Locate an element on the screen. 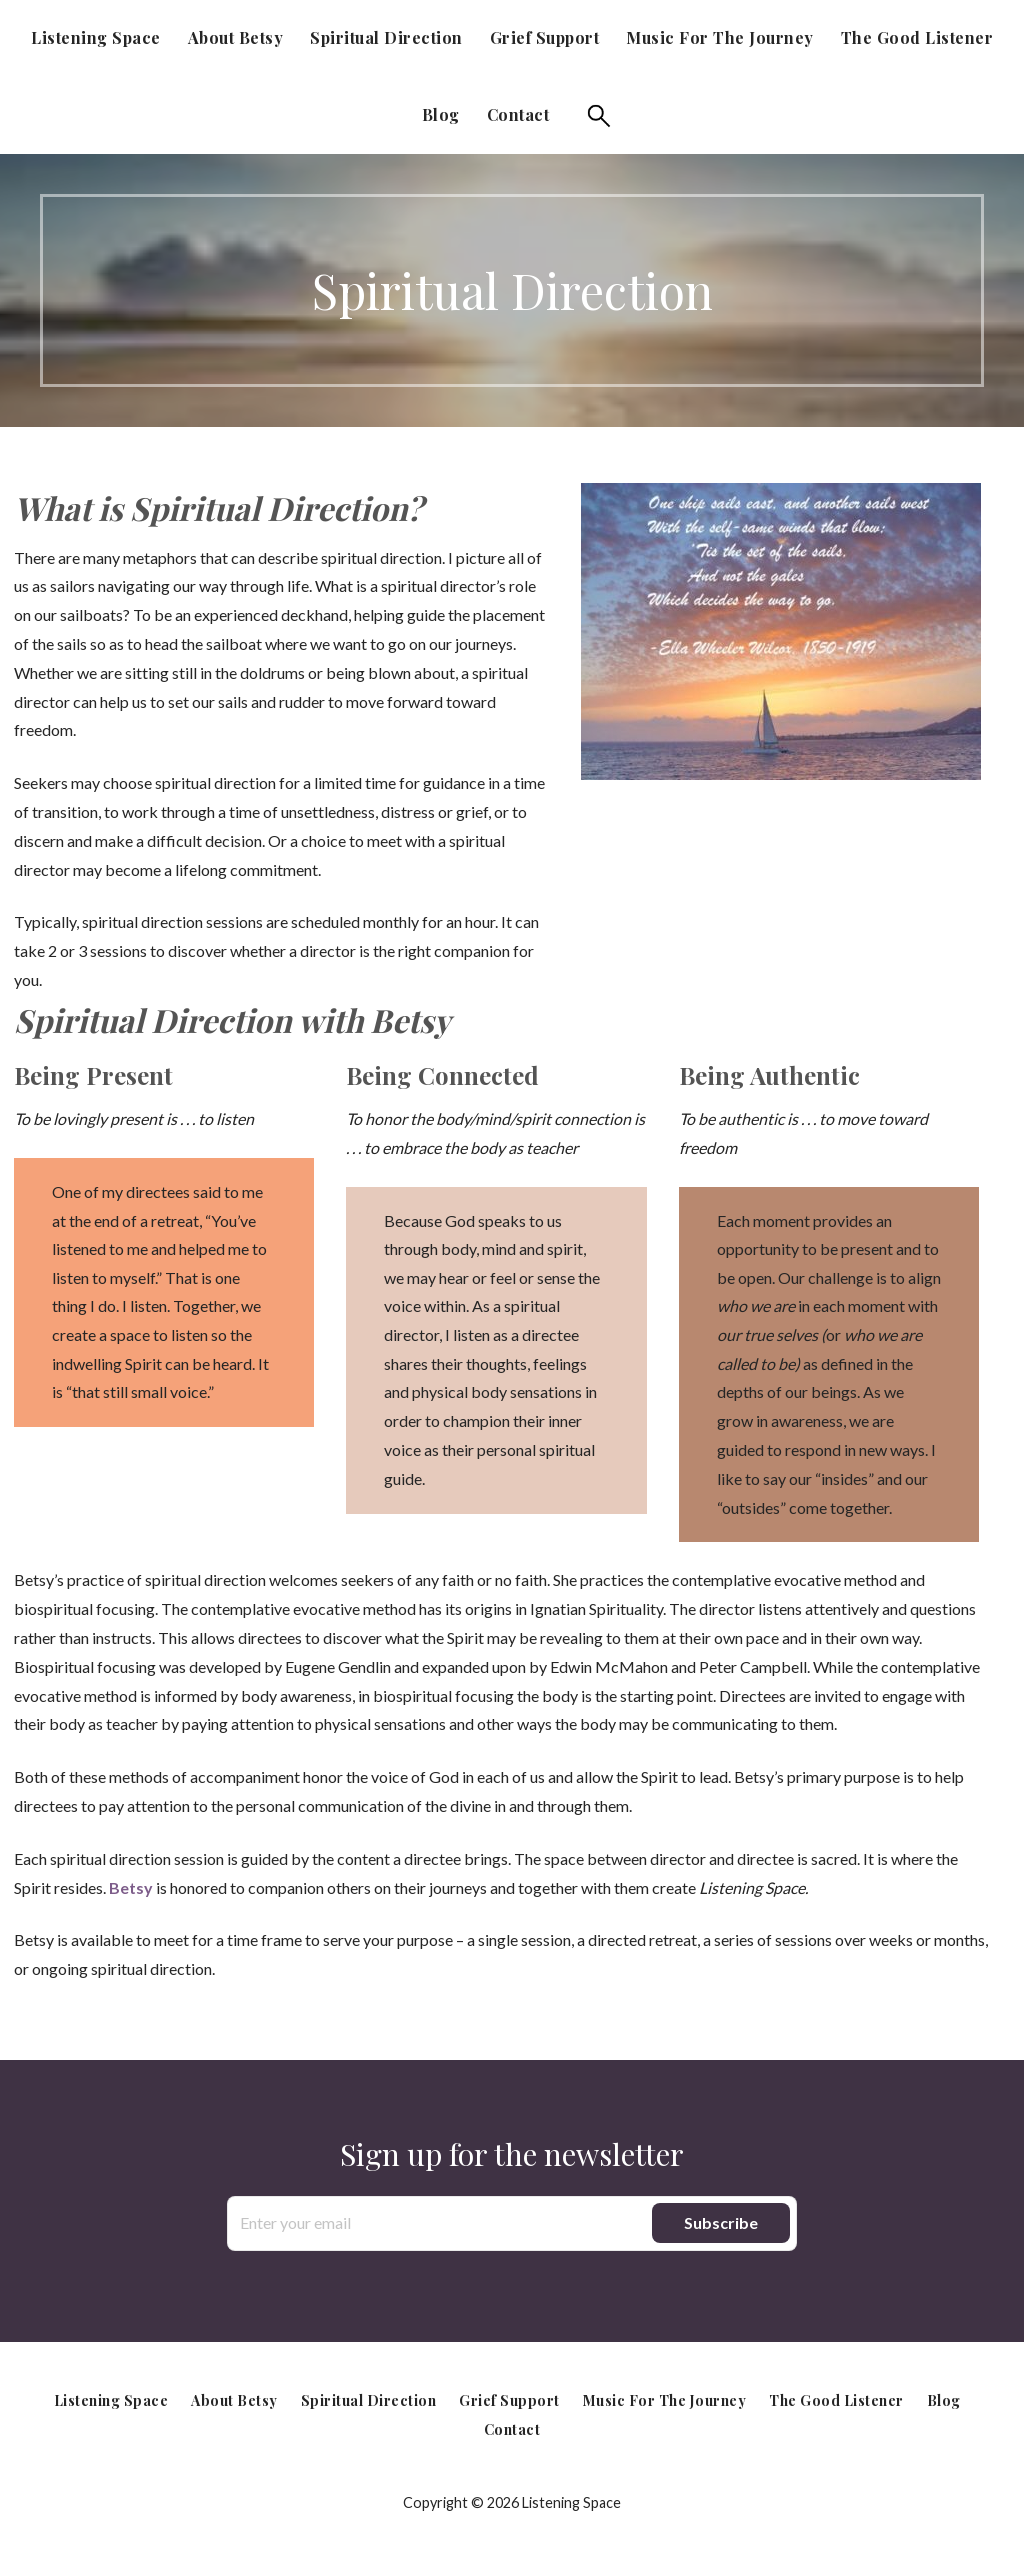 Image resolution: width=1024 pixels, height=2576 pixels. Betsy is located at coordinates (131, 1887).